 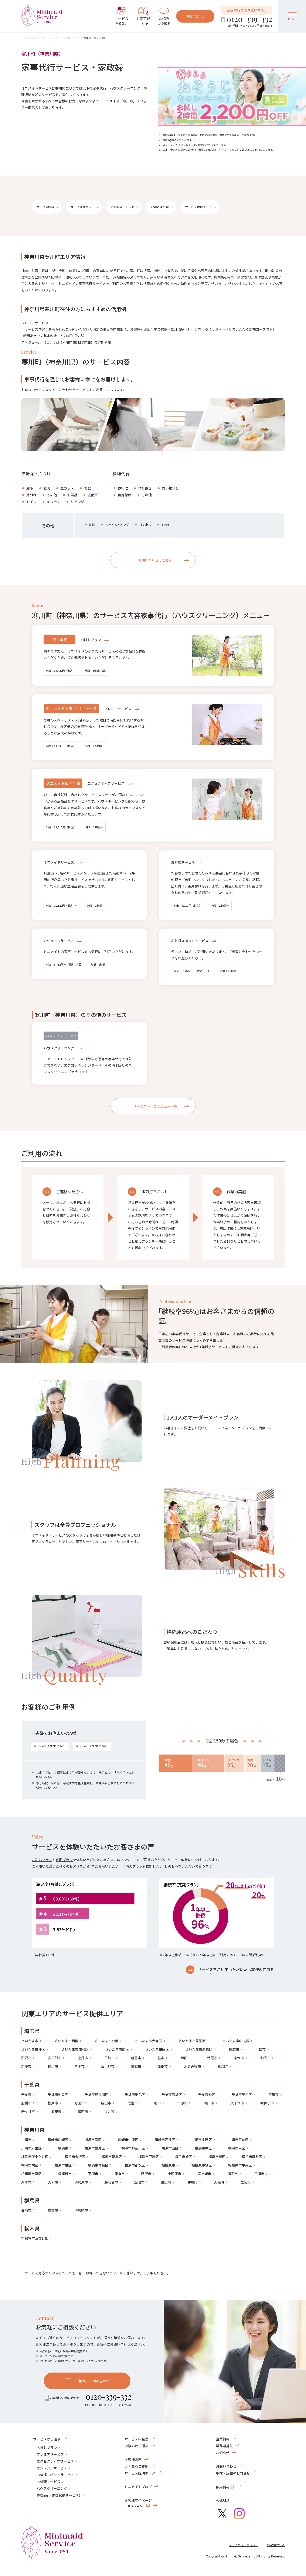 What do you see at coordinates (26, 2066) in the screenshot?
I see `新座市` at bounding box center [26, 2066].